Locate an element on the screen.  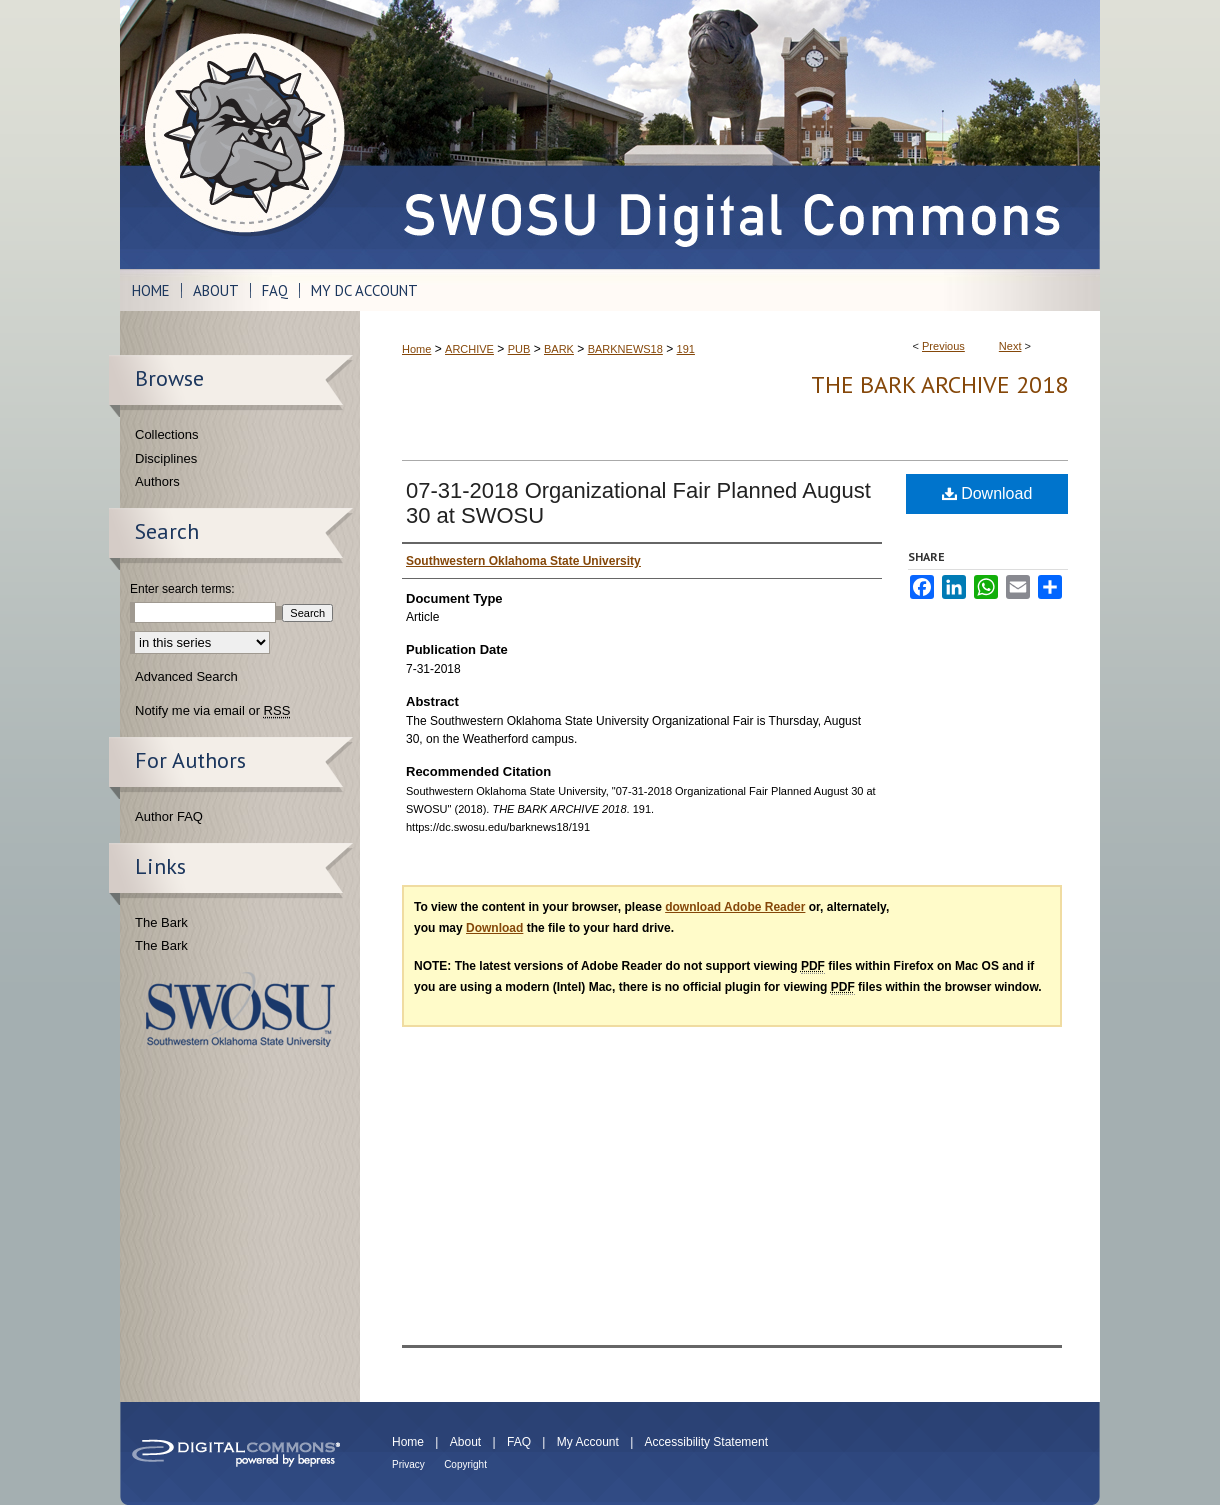
BARK is located at coordinates (559, 349).